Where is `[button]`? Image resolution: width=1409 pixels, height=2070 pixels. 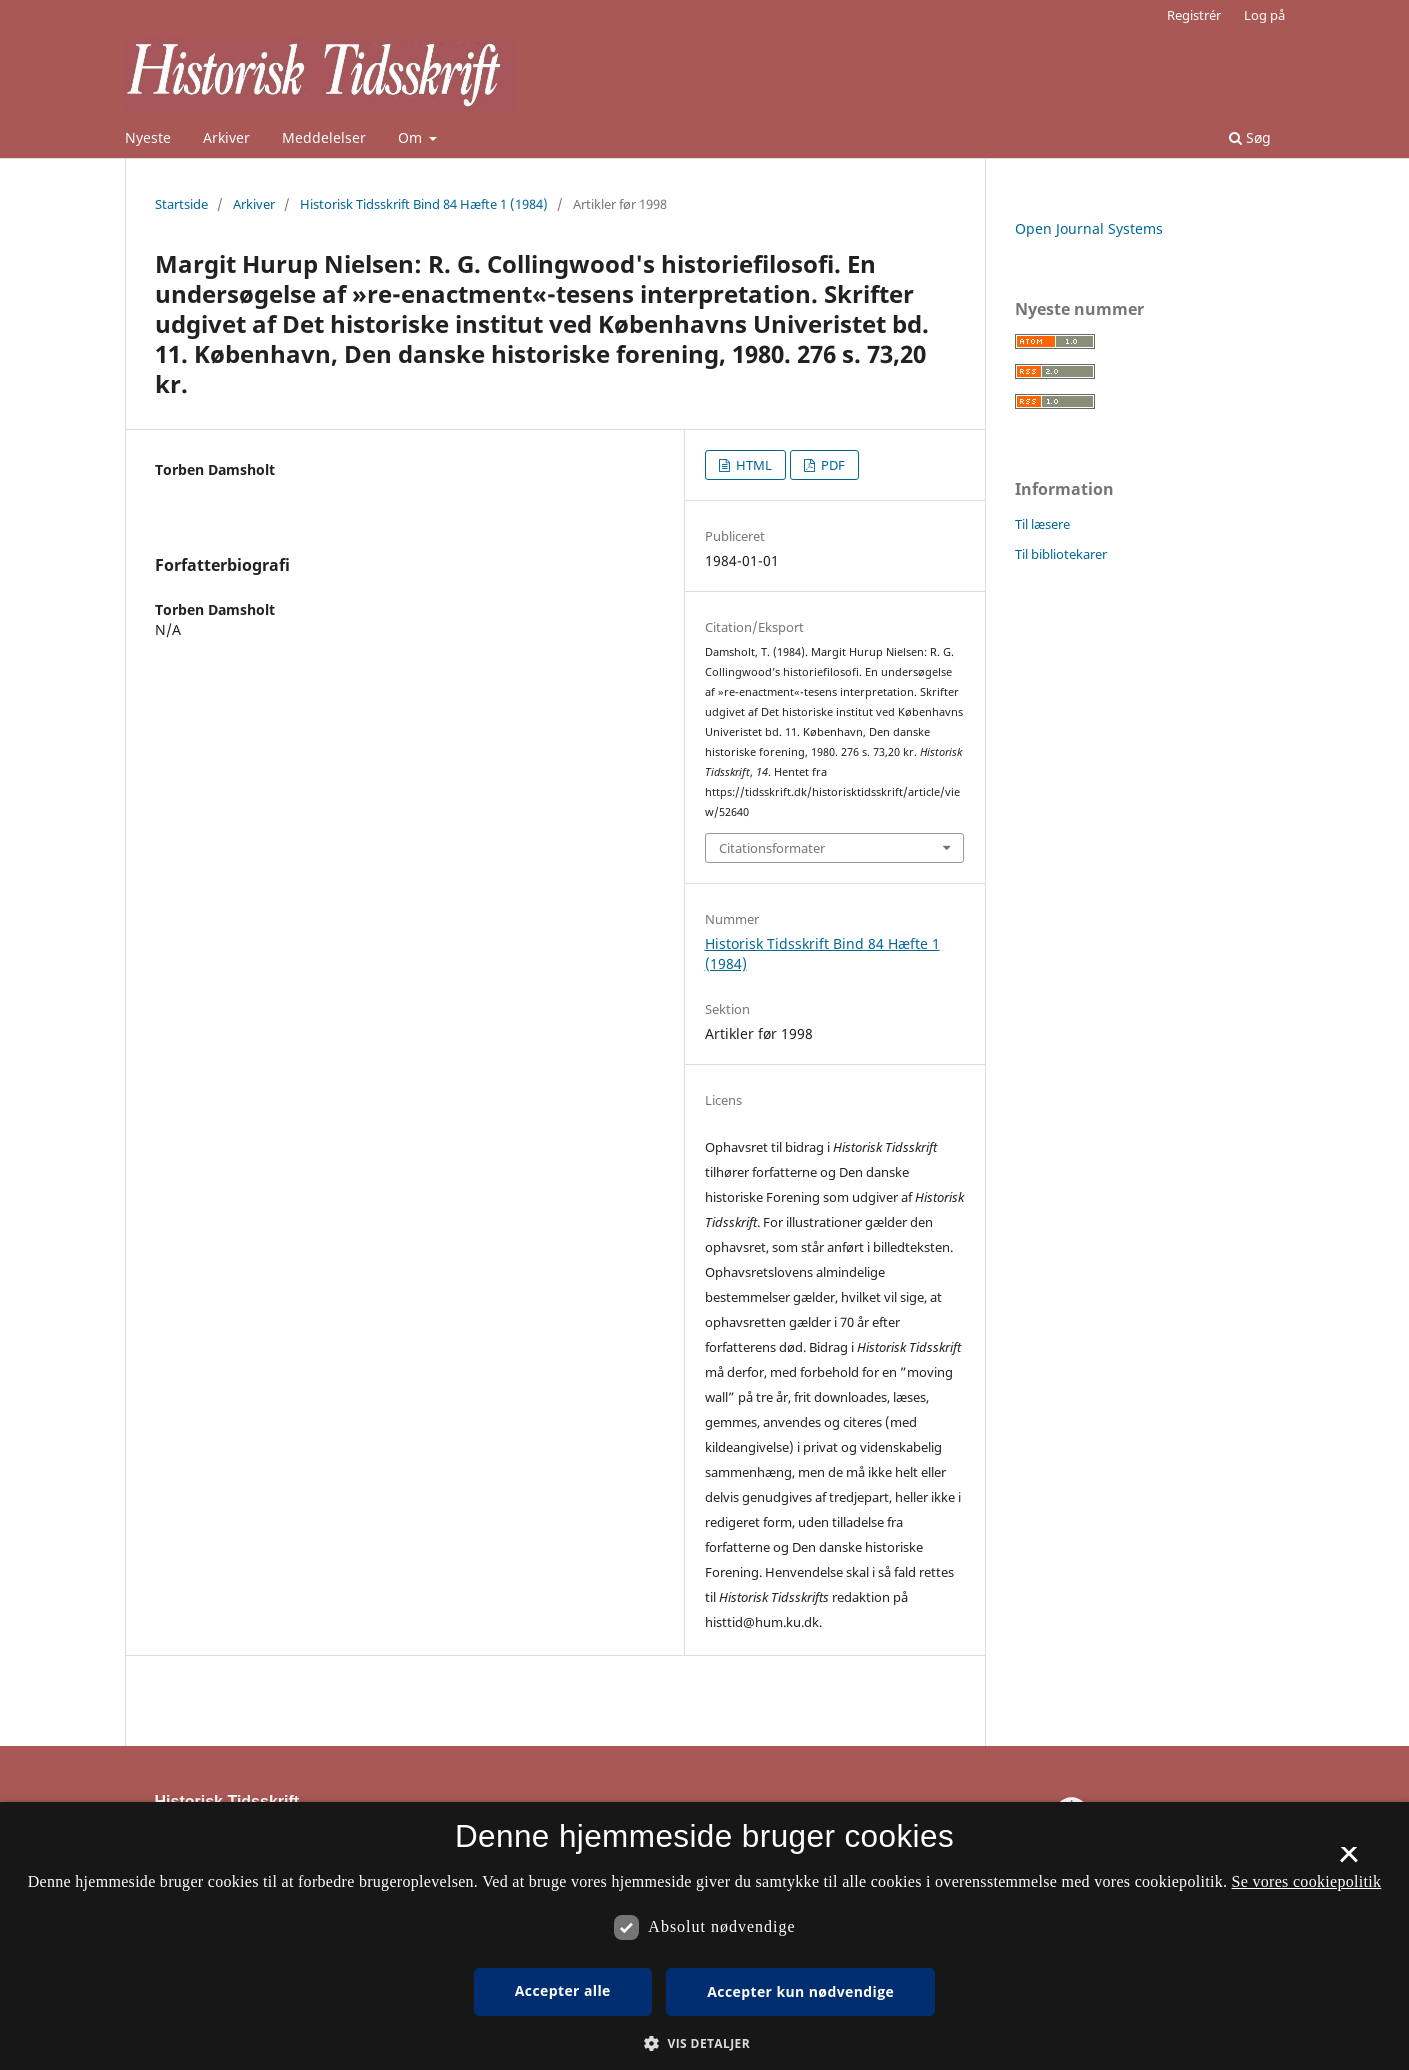
[button] is located at coordinates (704, 2043).